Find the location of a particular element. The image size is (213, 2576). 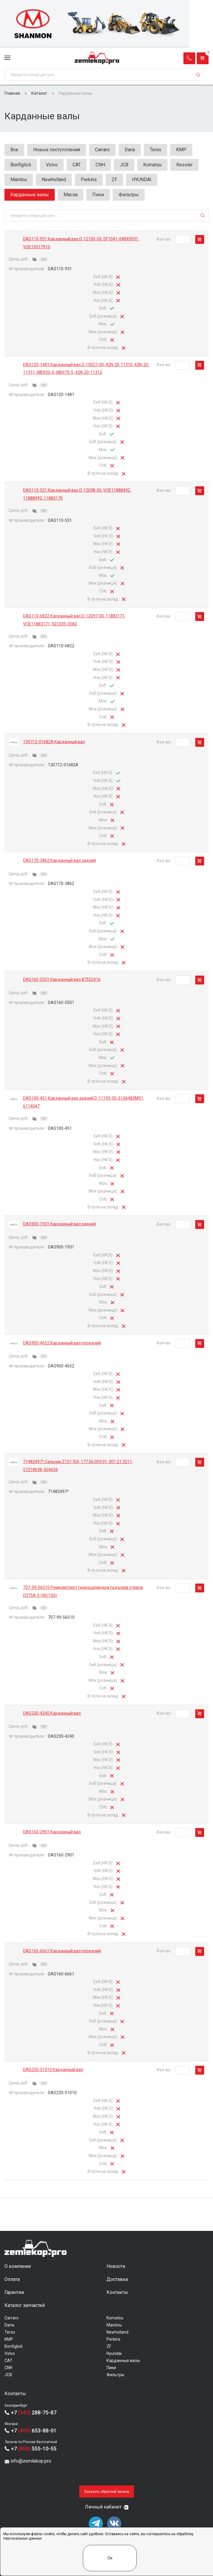

Terex is located at coordinates (155, 149).